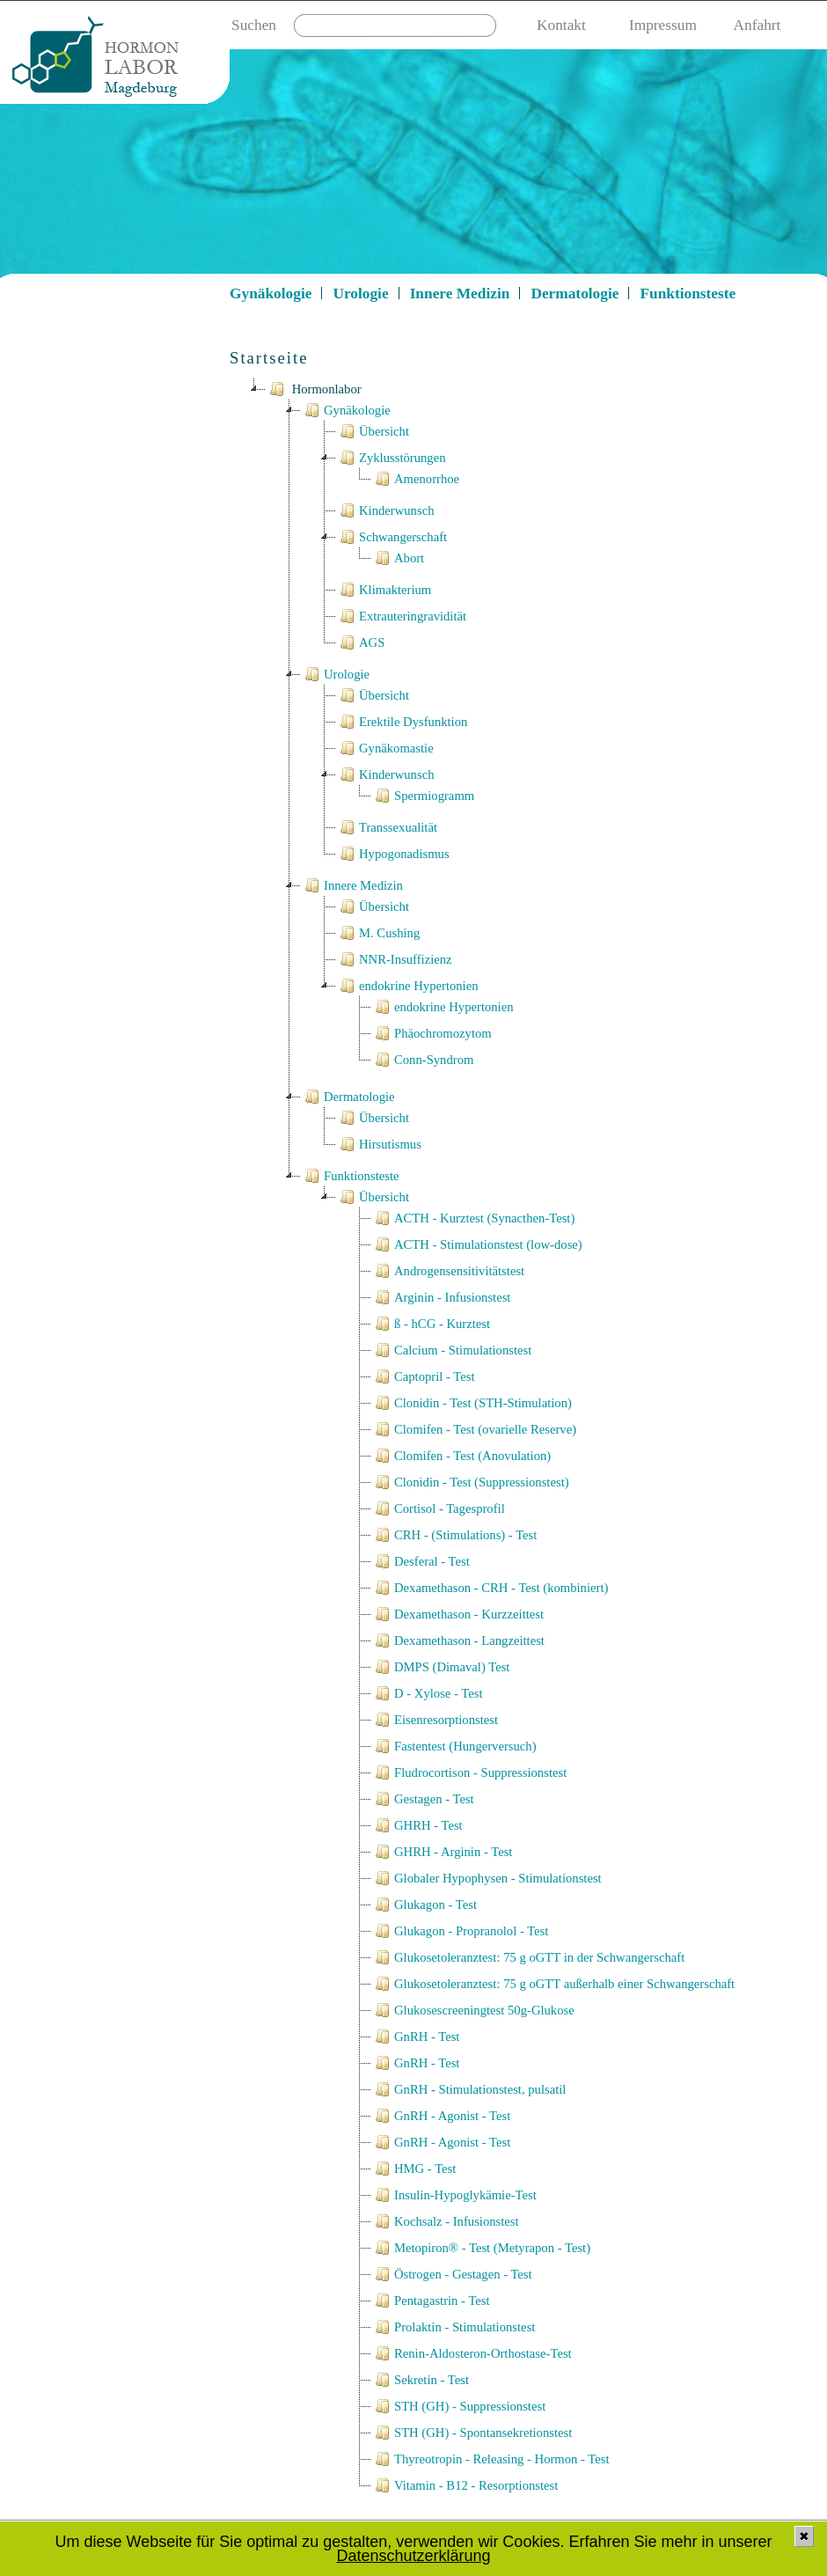  I want to click on Conn-Syndrom, so click(422, 1059).